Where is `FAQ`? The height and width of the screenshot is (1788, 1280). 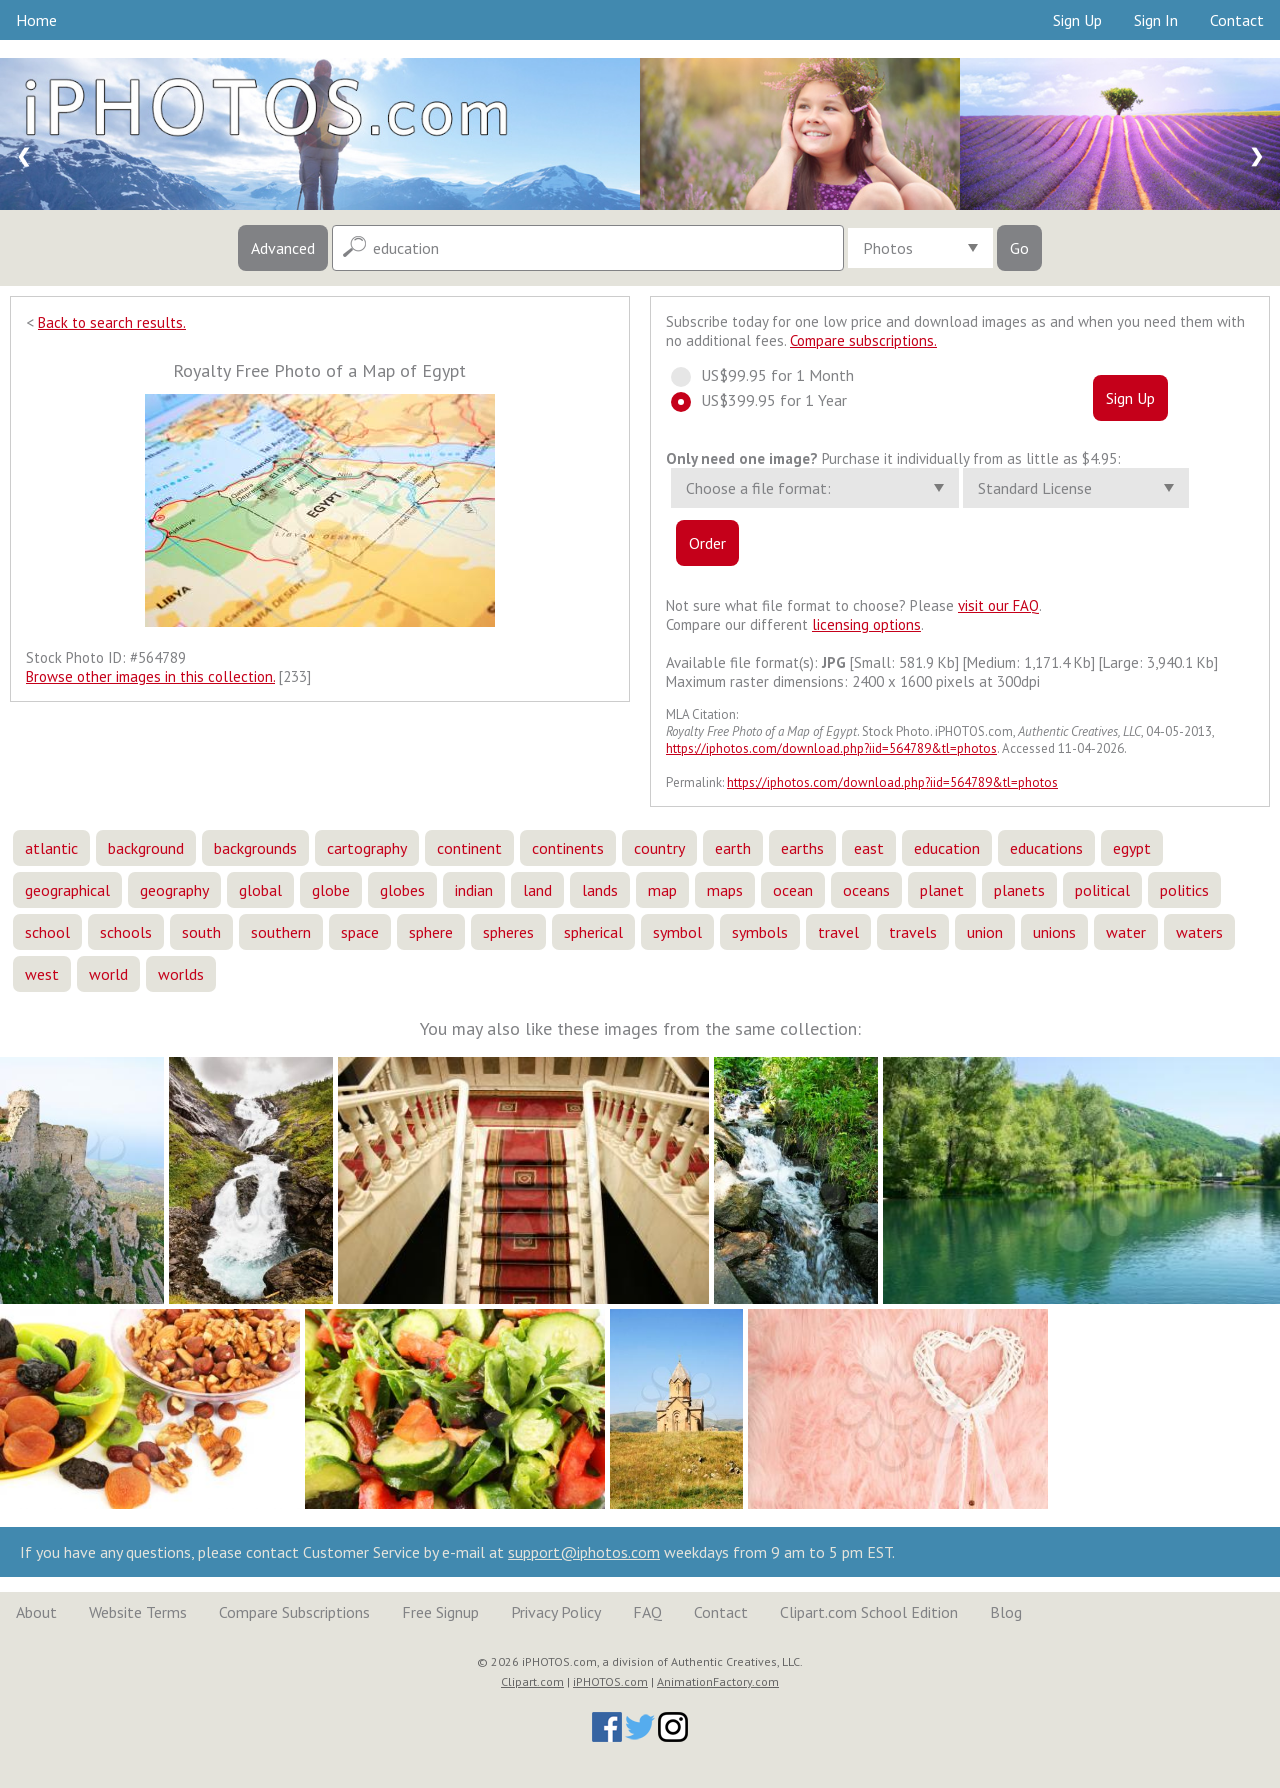 FAQ is located at coordinates (647, 1612).